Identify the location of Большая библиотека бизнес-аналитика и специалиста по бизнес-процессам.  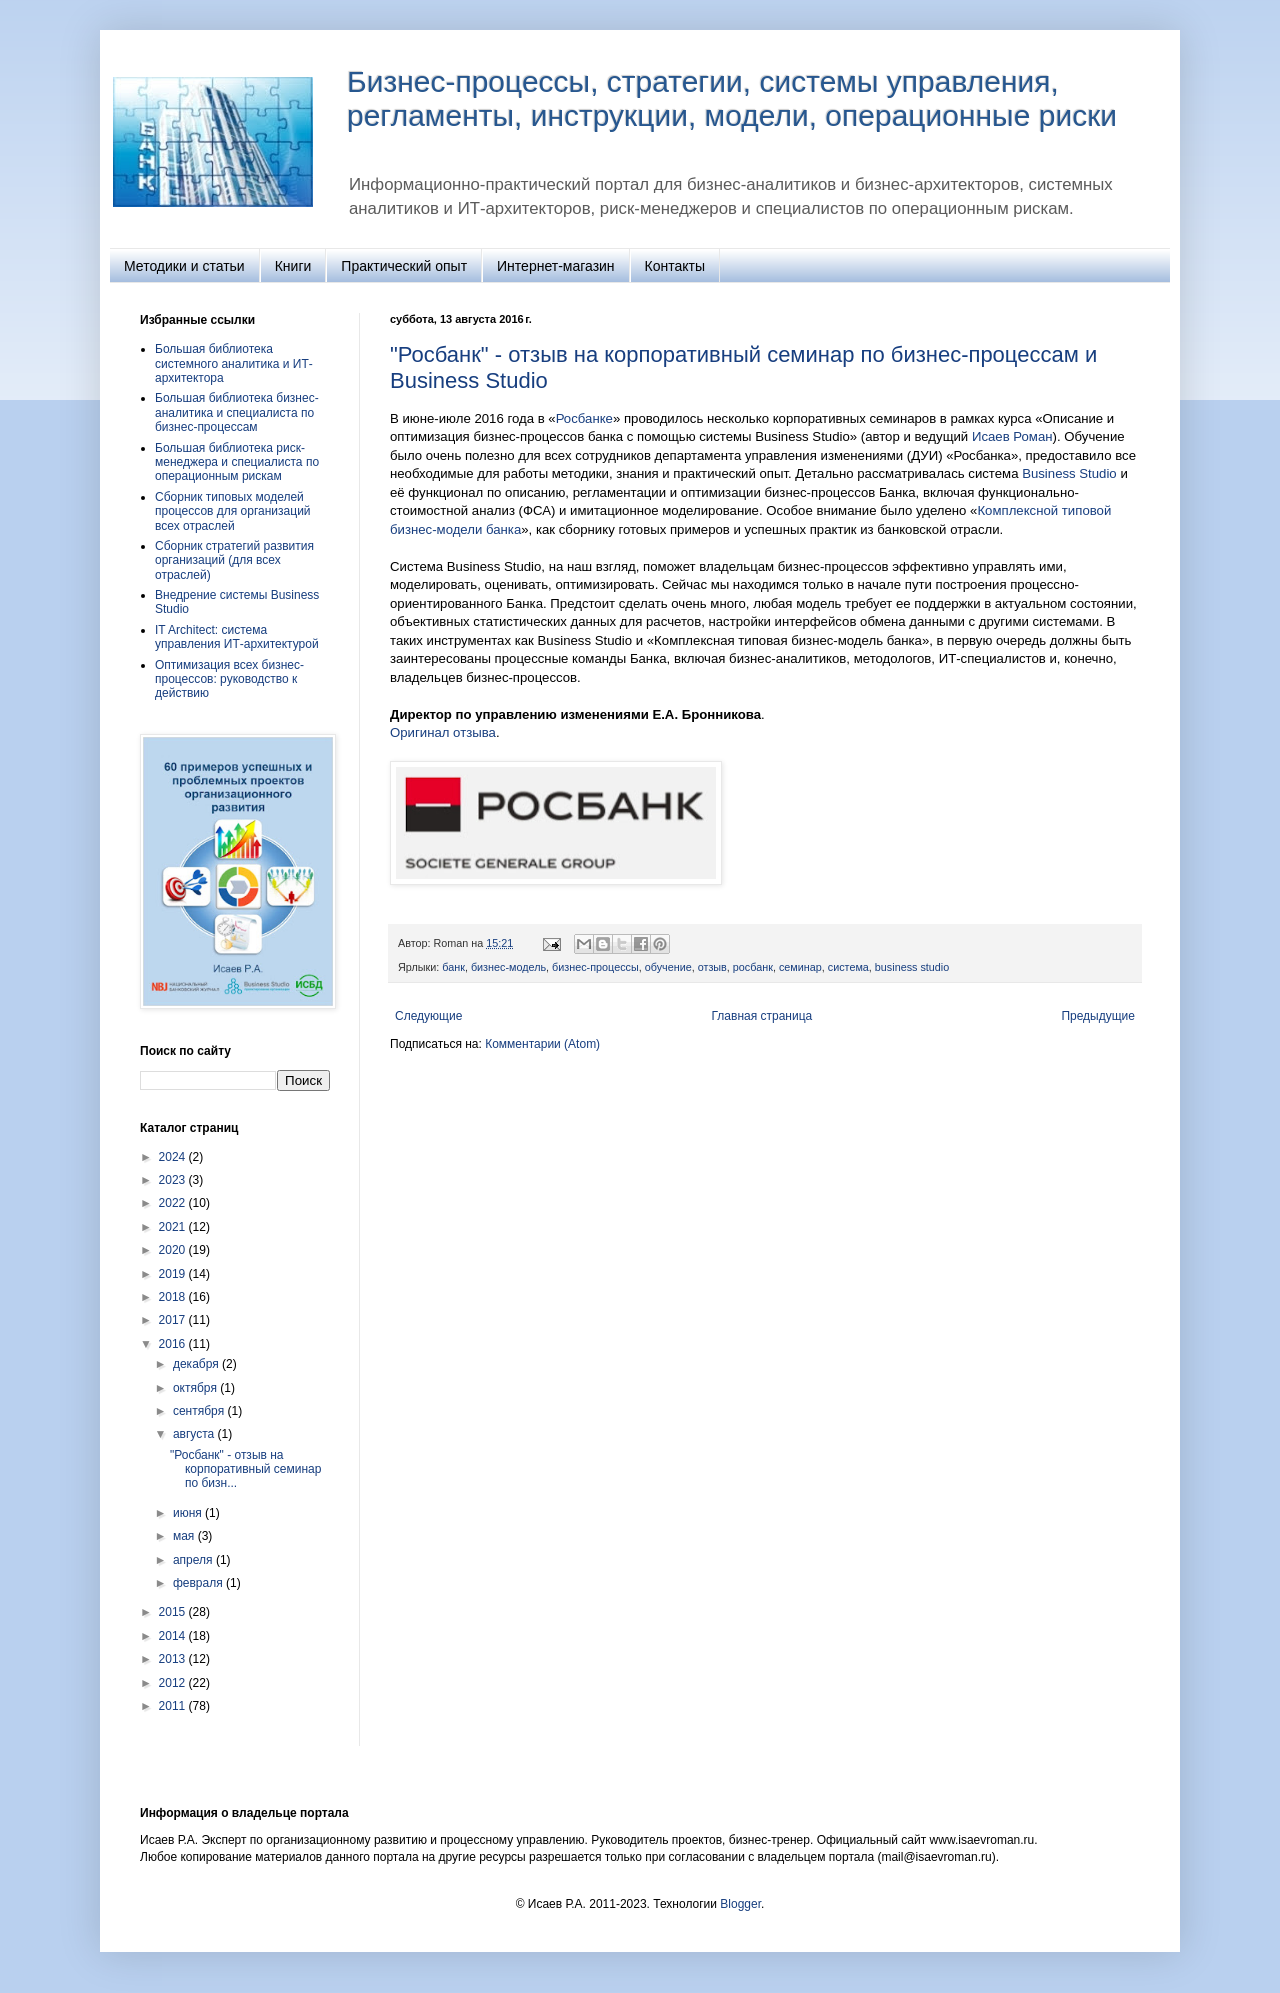
(237, 412).